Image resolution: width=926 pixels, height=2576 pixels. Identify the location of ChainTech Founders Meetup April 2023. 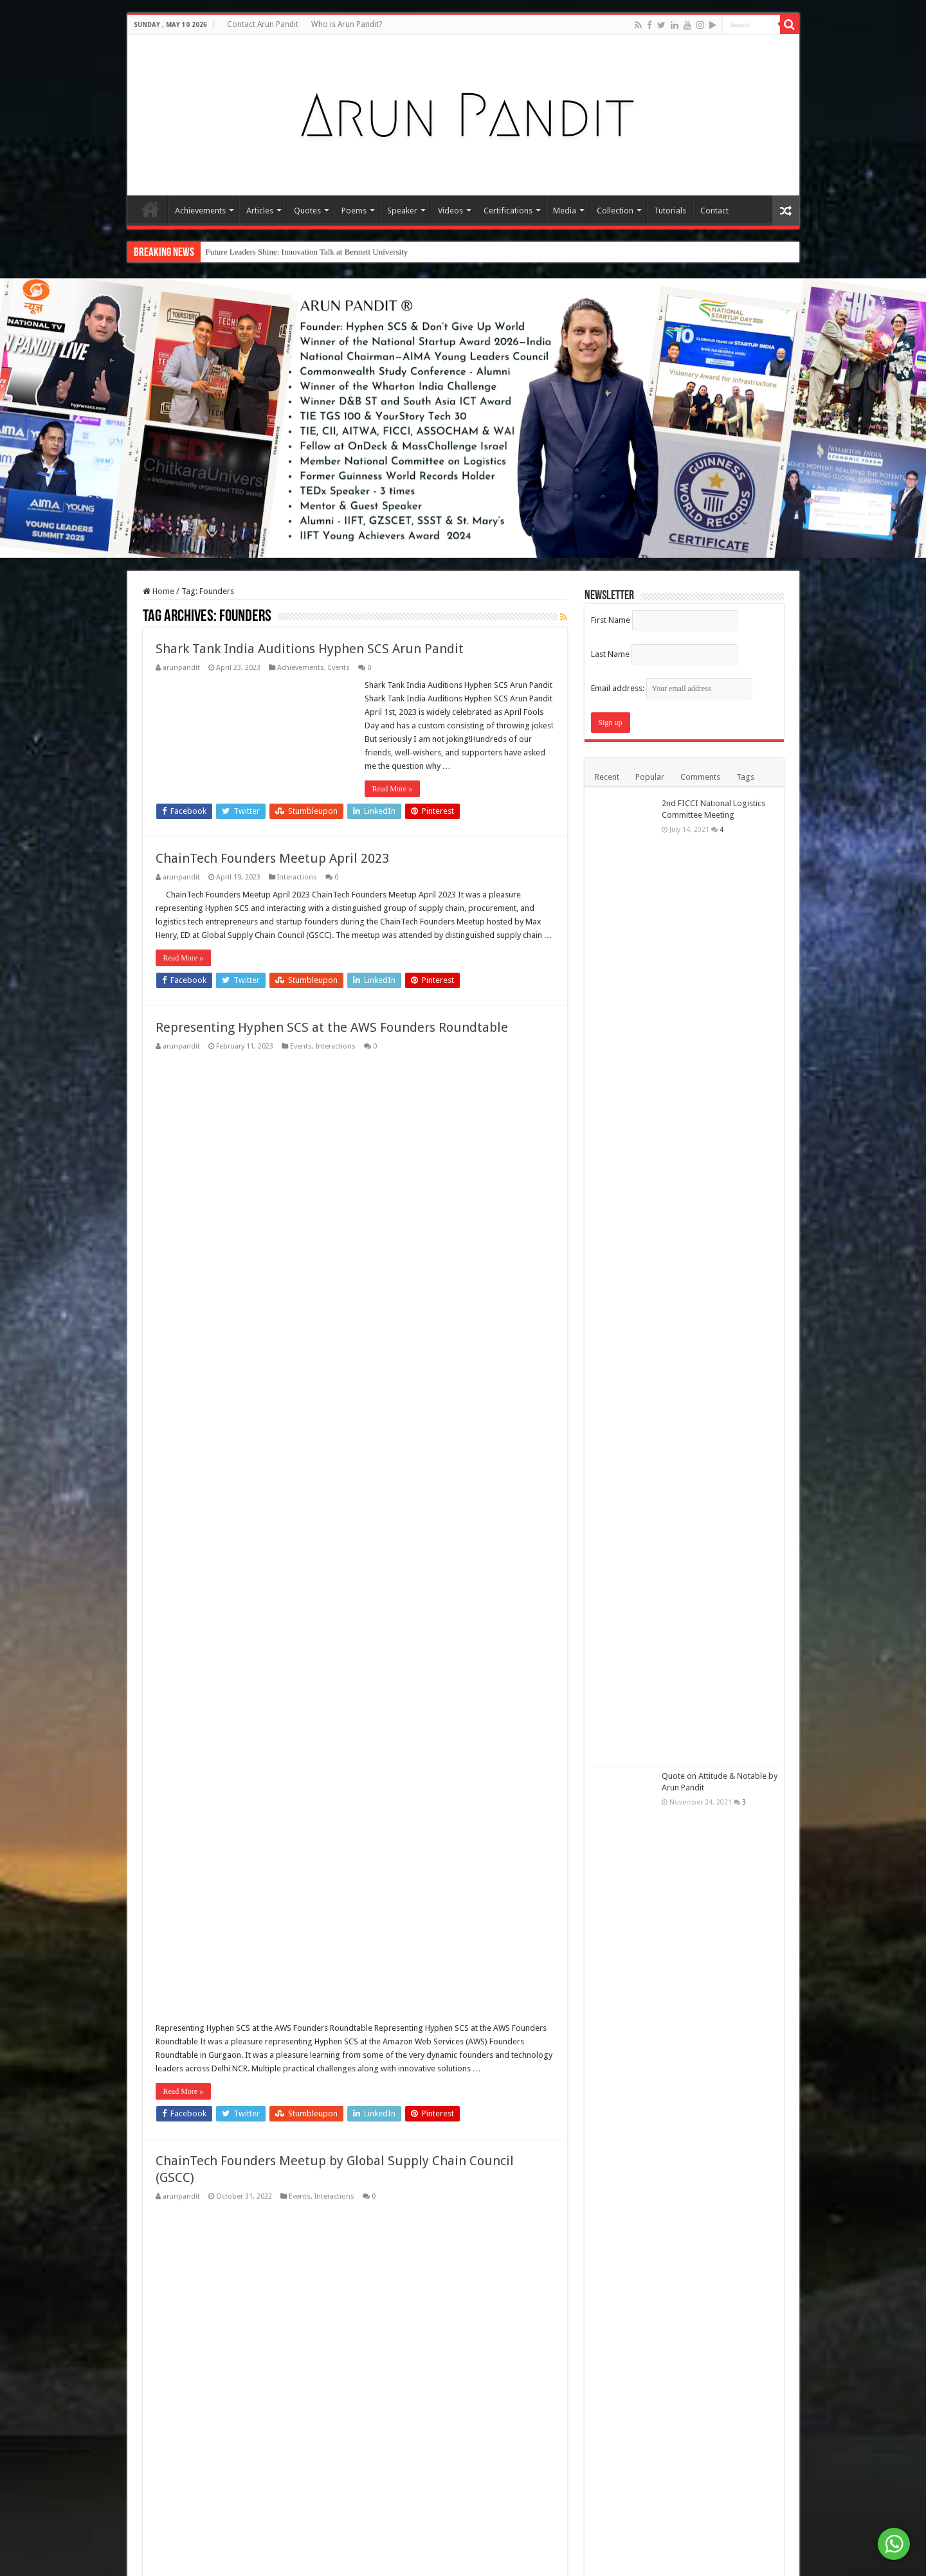
(272, 858).